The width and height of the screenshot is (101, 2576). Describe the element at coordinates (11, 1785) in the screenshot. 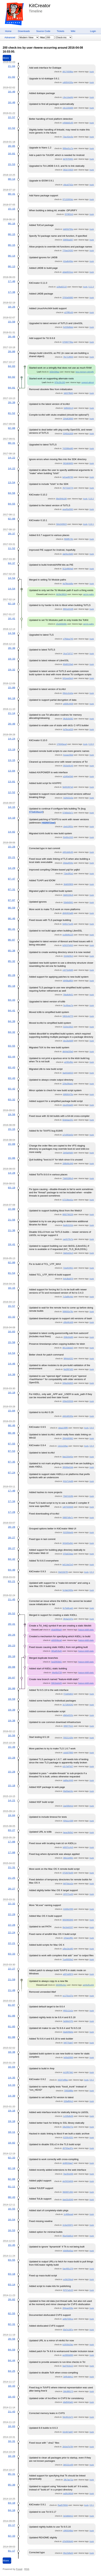

I see `15:18` at that location.